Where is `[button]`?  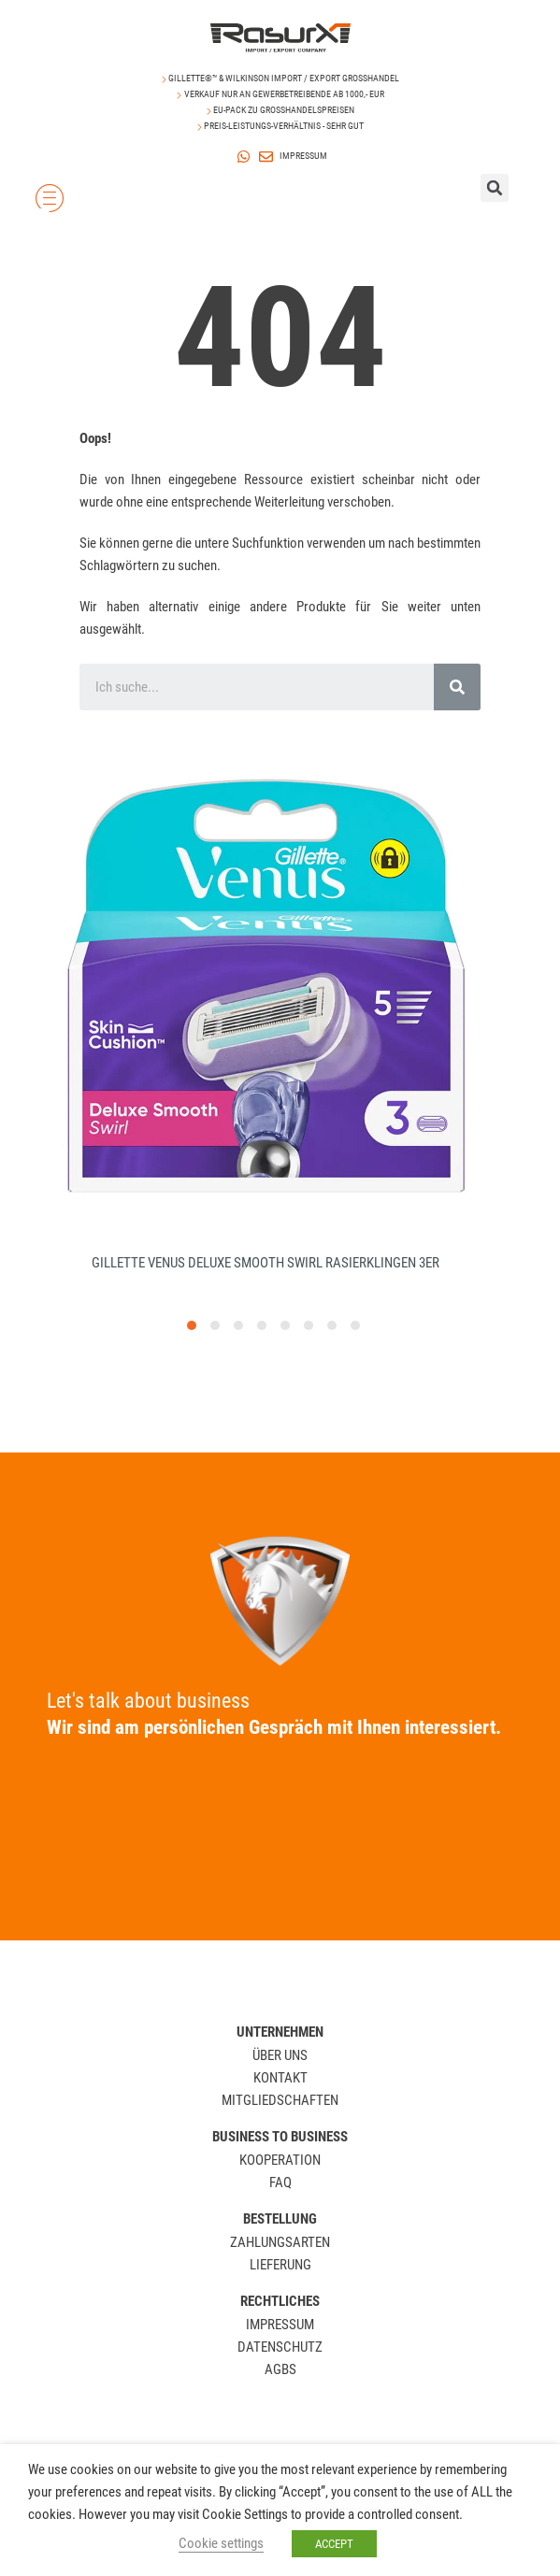
[button] is located at coordinates (191, 1353).